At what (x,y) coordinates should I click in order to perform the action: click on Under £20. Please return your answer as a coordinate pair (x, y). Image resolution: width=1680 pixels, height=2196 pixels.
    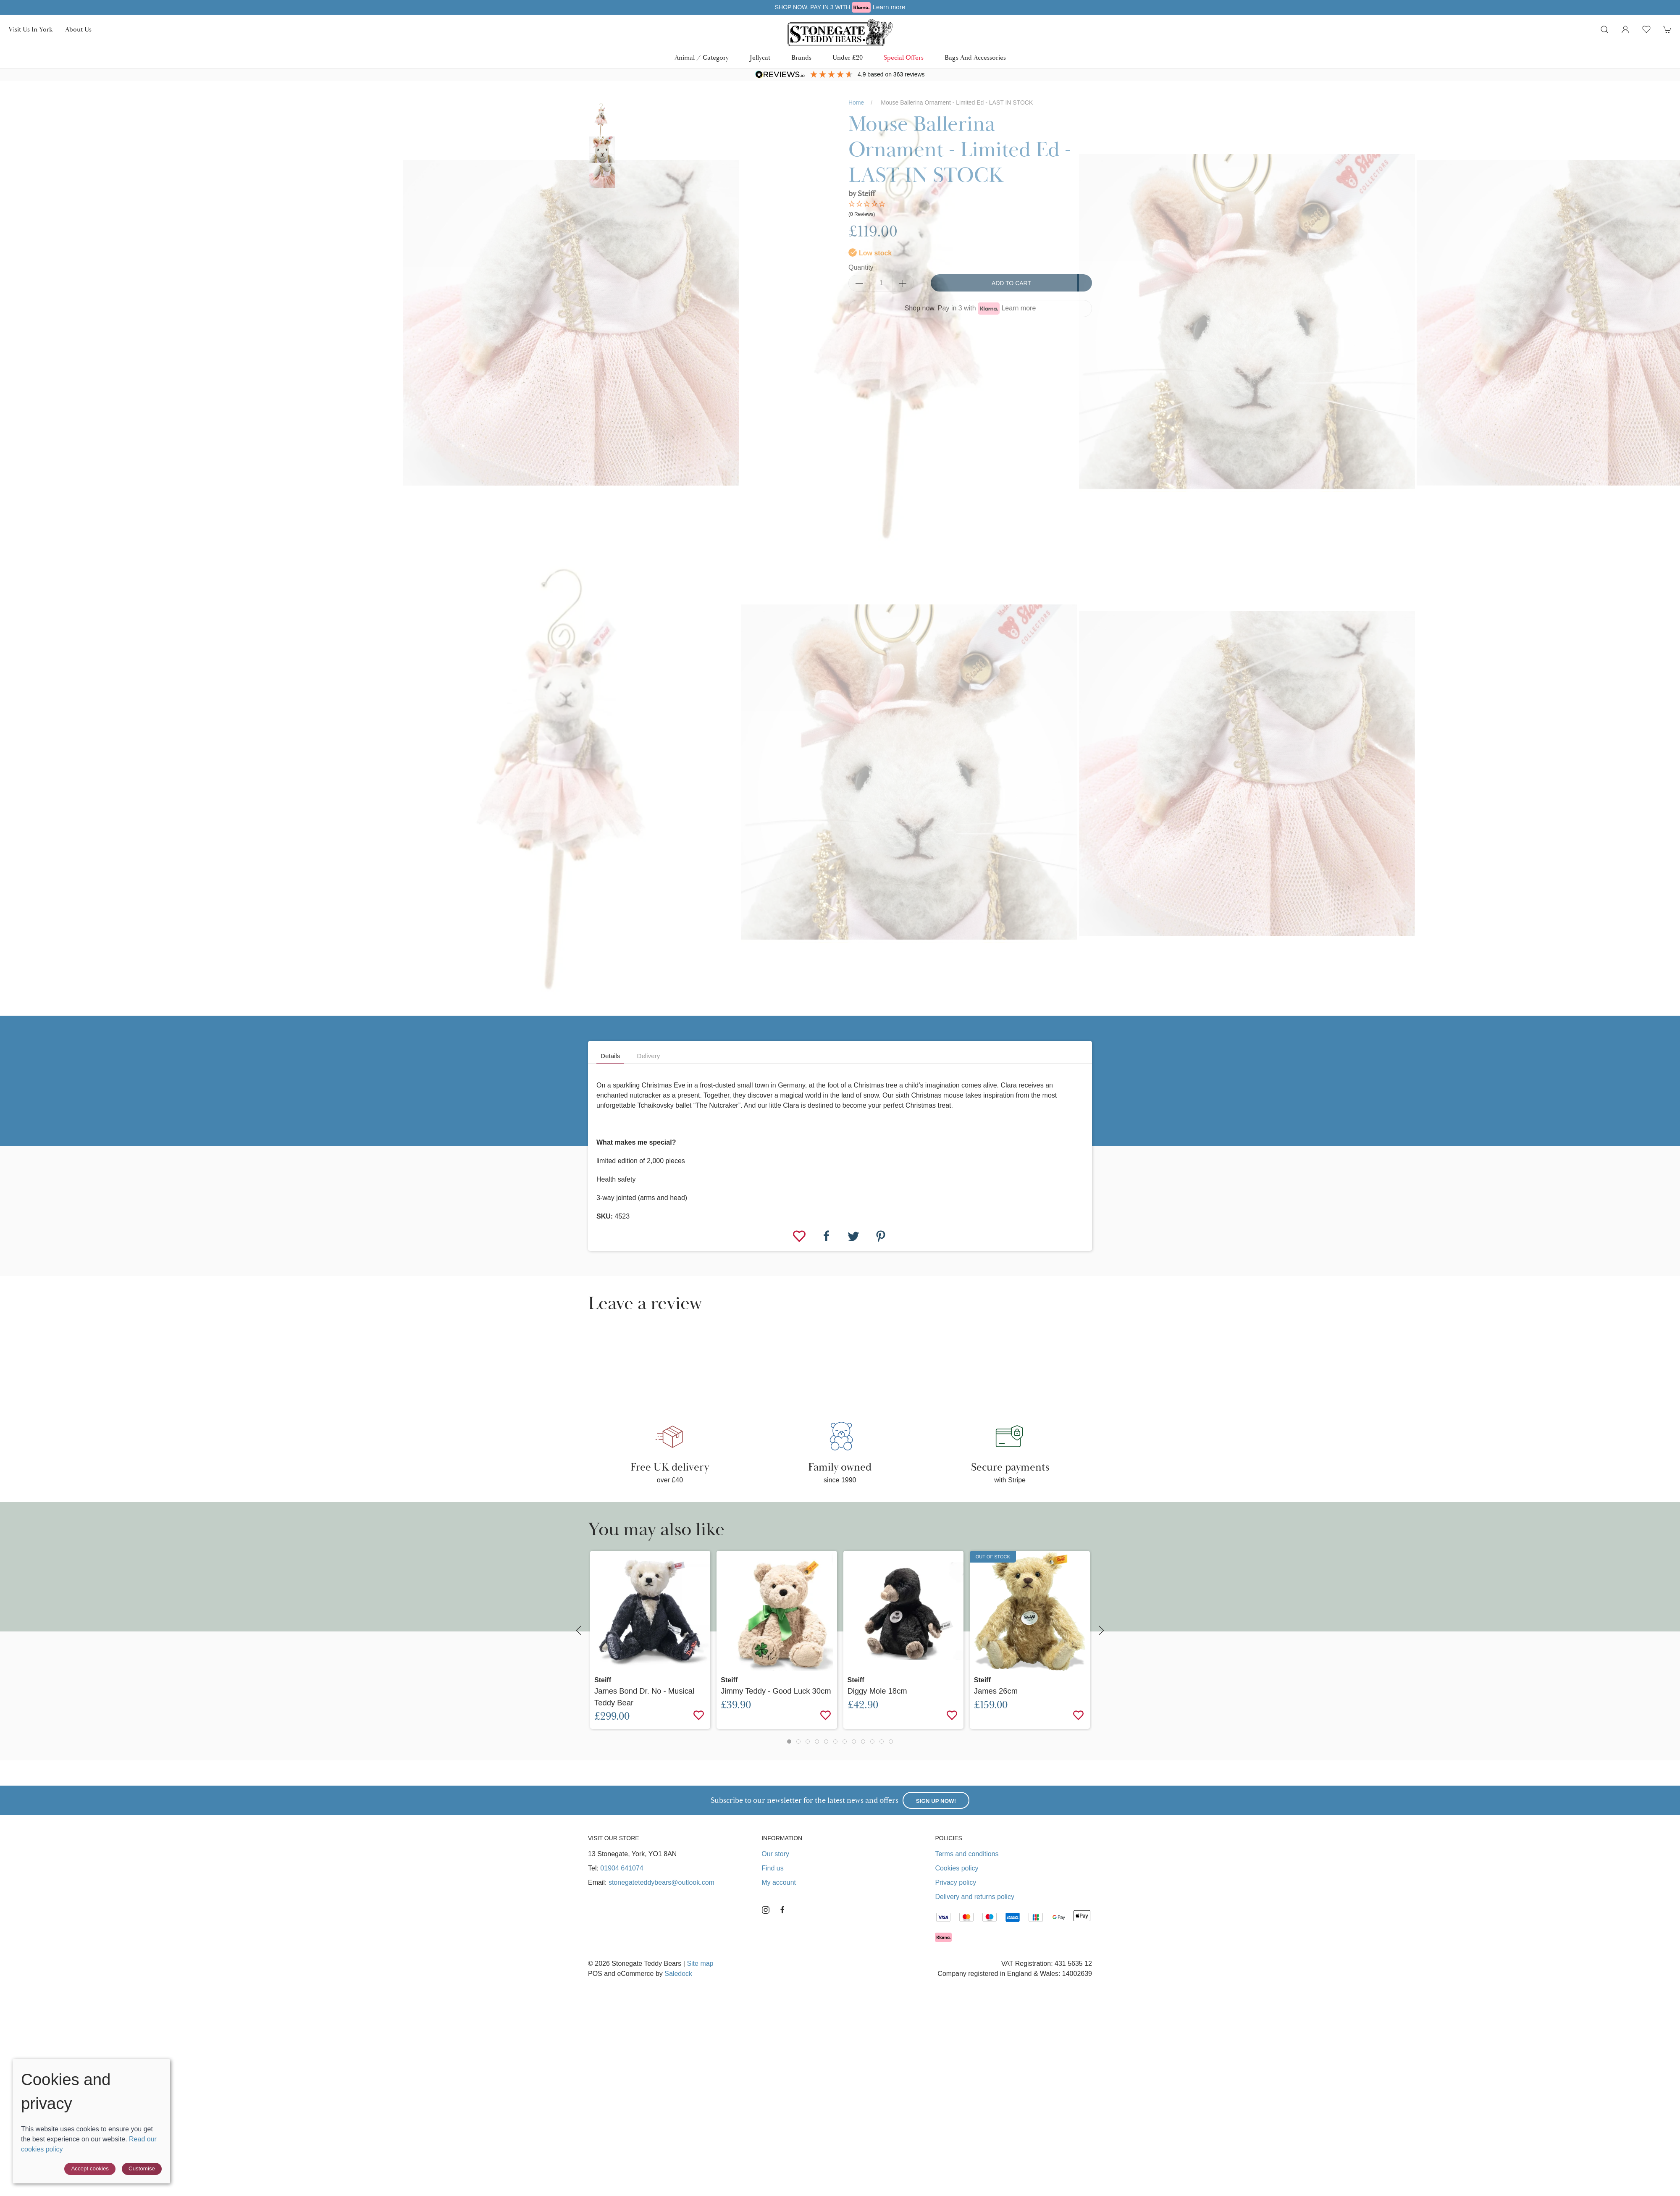
    Looking at the image, I should click on (847, 57).